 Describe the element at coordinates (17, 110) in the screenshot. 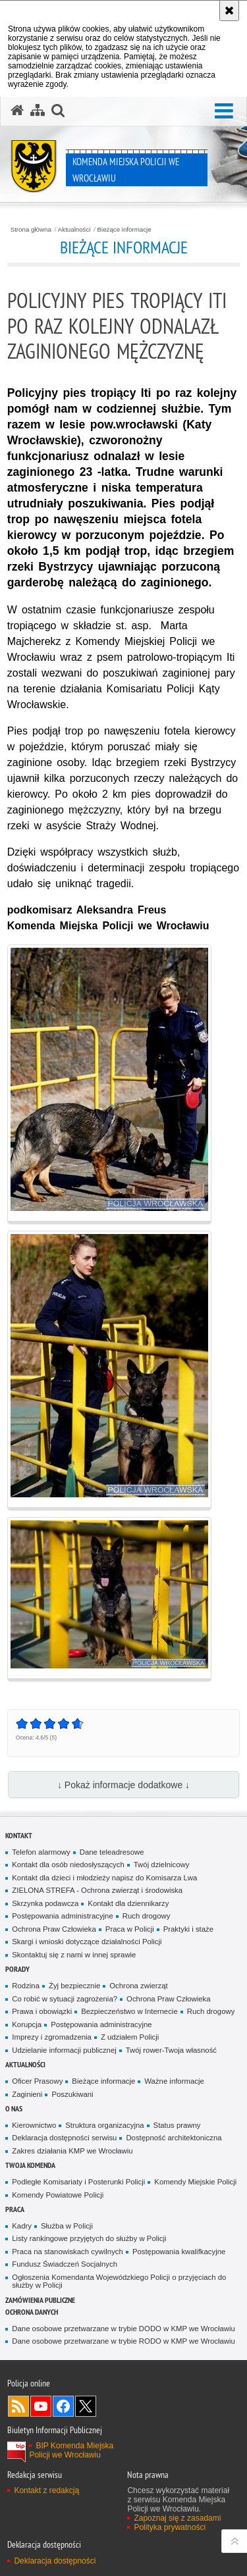

I see `[Strona główna serwisu Komenda Miejska Policji we Wrocławiu]` at that location.